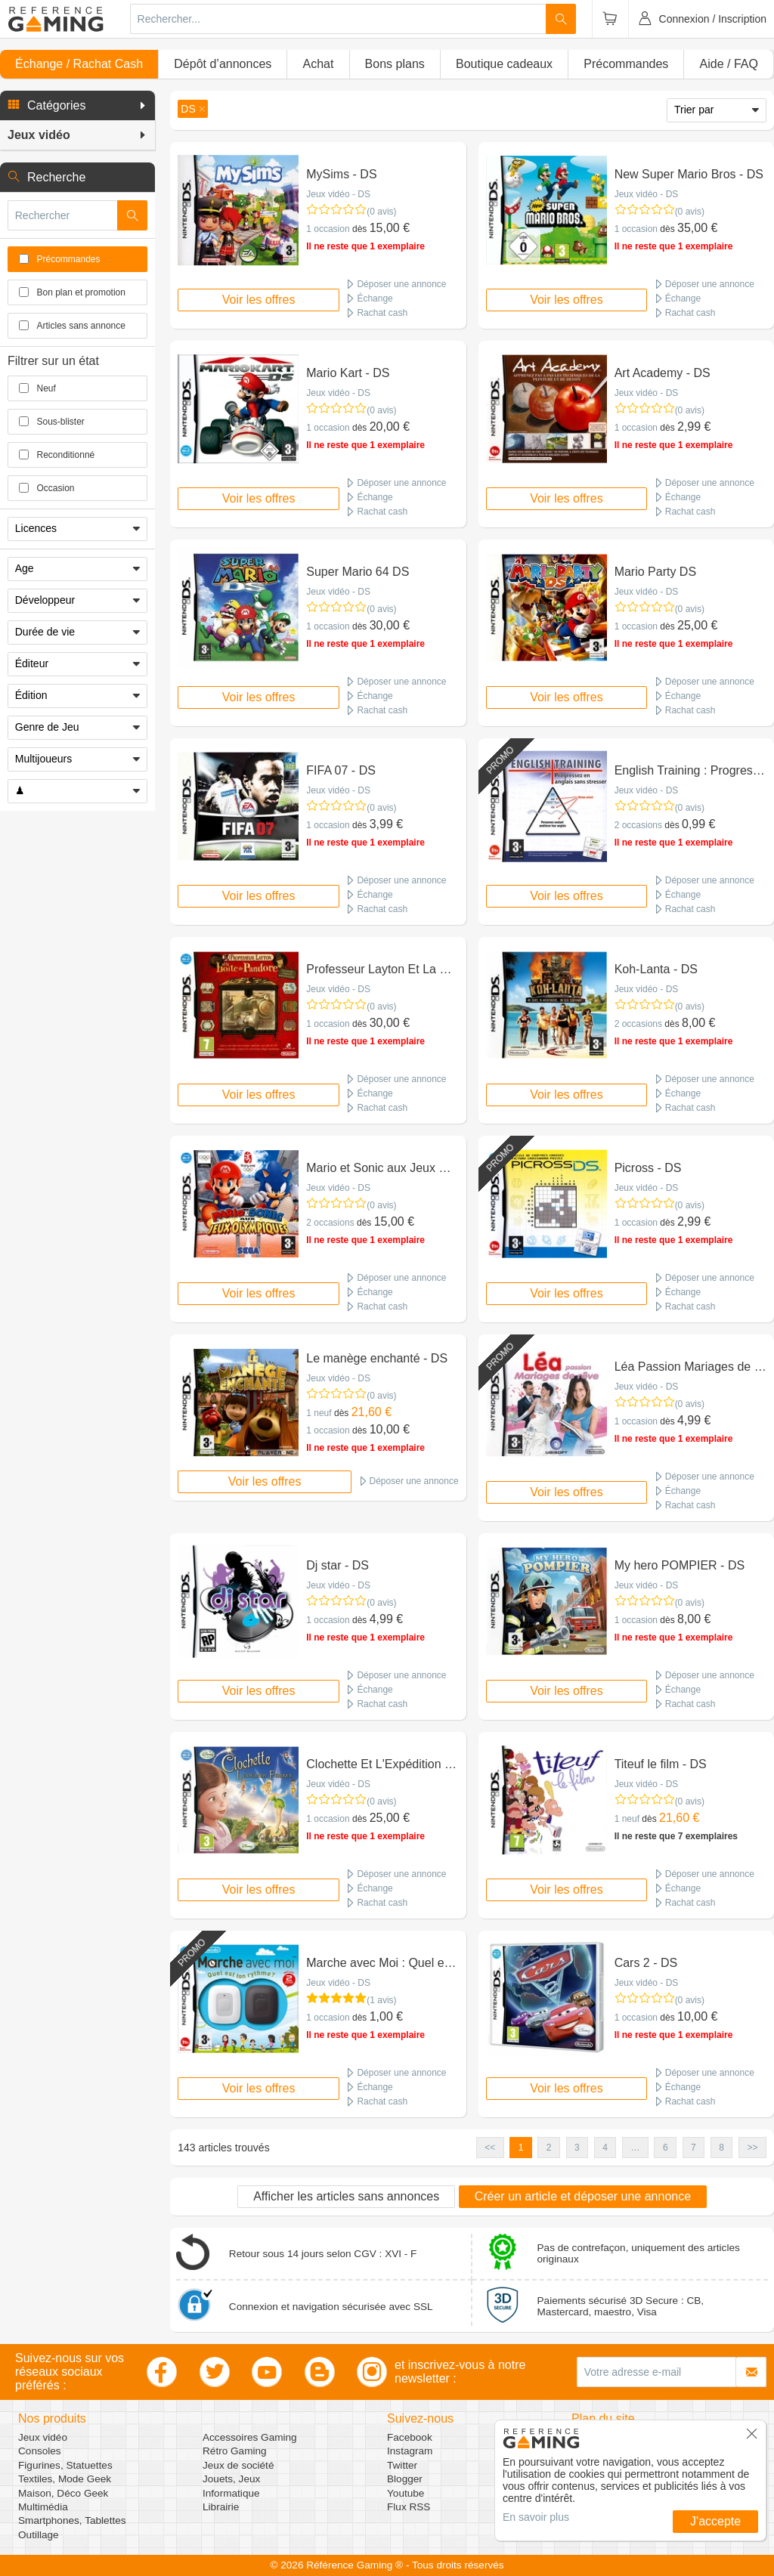  Describe the element at coordinates (395, 63) in the screenshot. I see `Bons plans` at that location.